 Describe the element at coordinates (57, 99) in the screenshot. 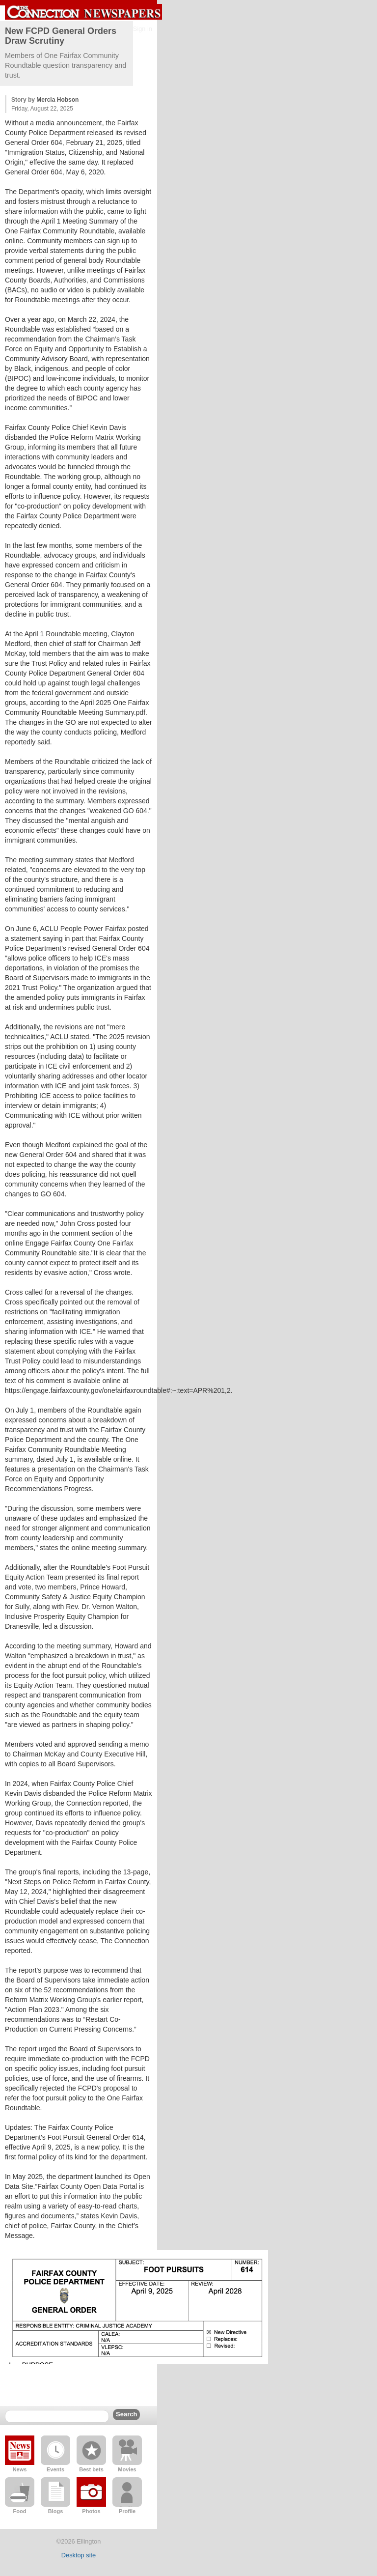

I see `Mercia Hobson` at that location.